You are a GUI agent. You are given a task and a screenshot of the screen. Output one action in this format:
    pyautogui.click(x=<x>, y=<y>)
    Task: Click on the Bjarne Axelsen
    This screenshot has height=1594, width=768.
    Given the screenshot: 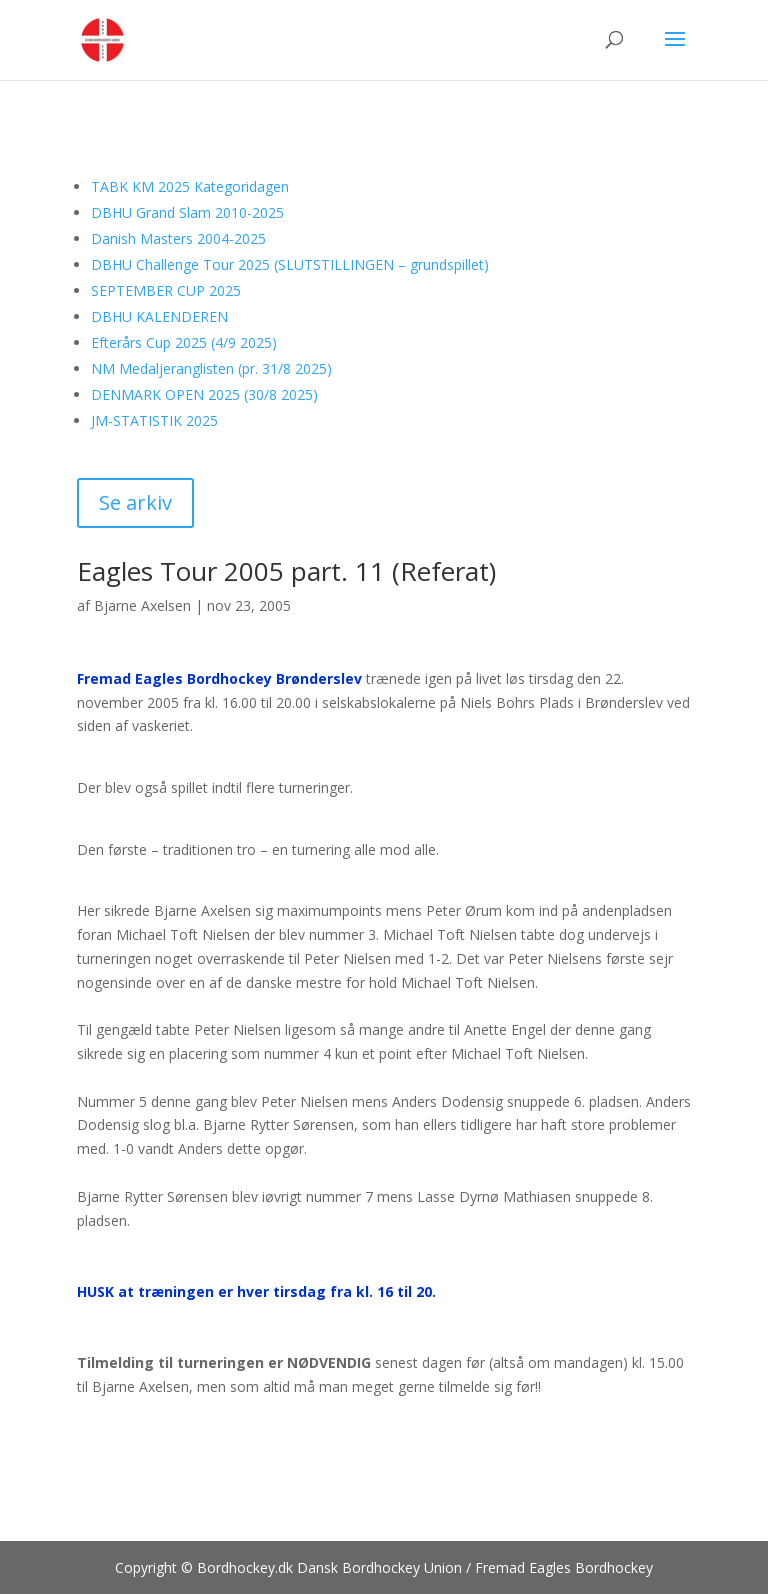 What is the action you would take?
    pyautogui.click(x=142, y=605)
    